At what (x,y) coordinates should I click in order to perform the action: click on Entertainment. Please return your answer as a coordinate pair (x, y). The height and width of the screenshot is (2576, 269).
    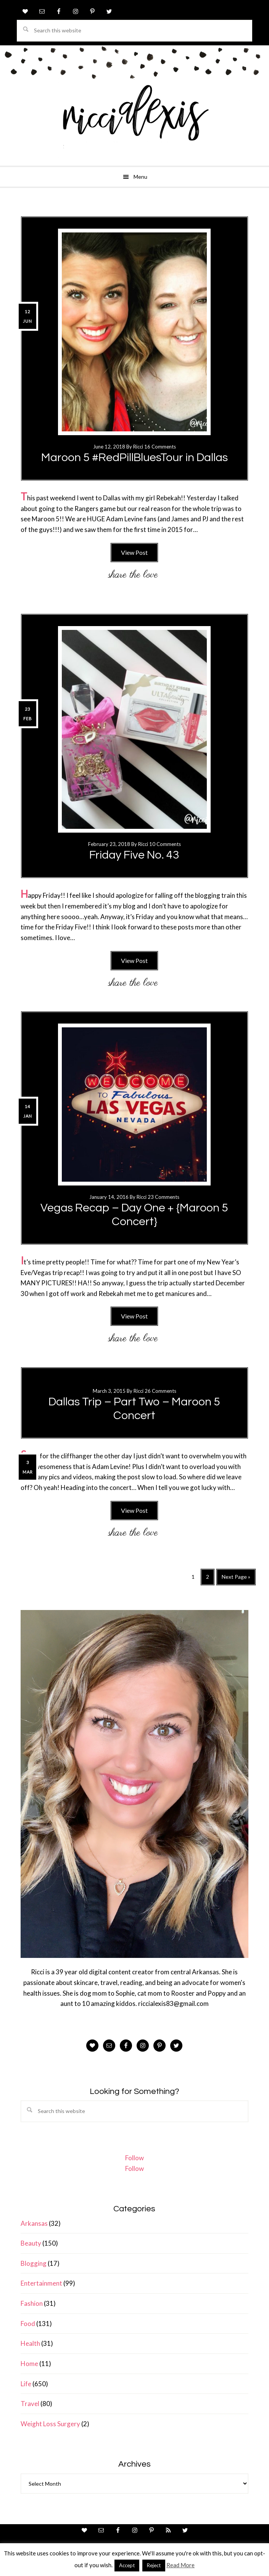
    Looking at the image, I should click on (41, 2283).